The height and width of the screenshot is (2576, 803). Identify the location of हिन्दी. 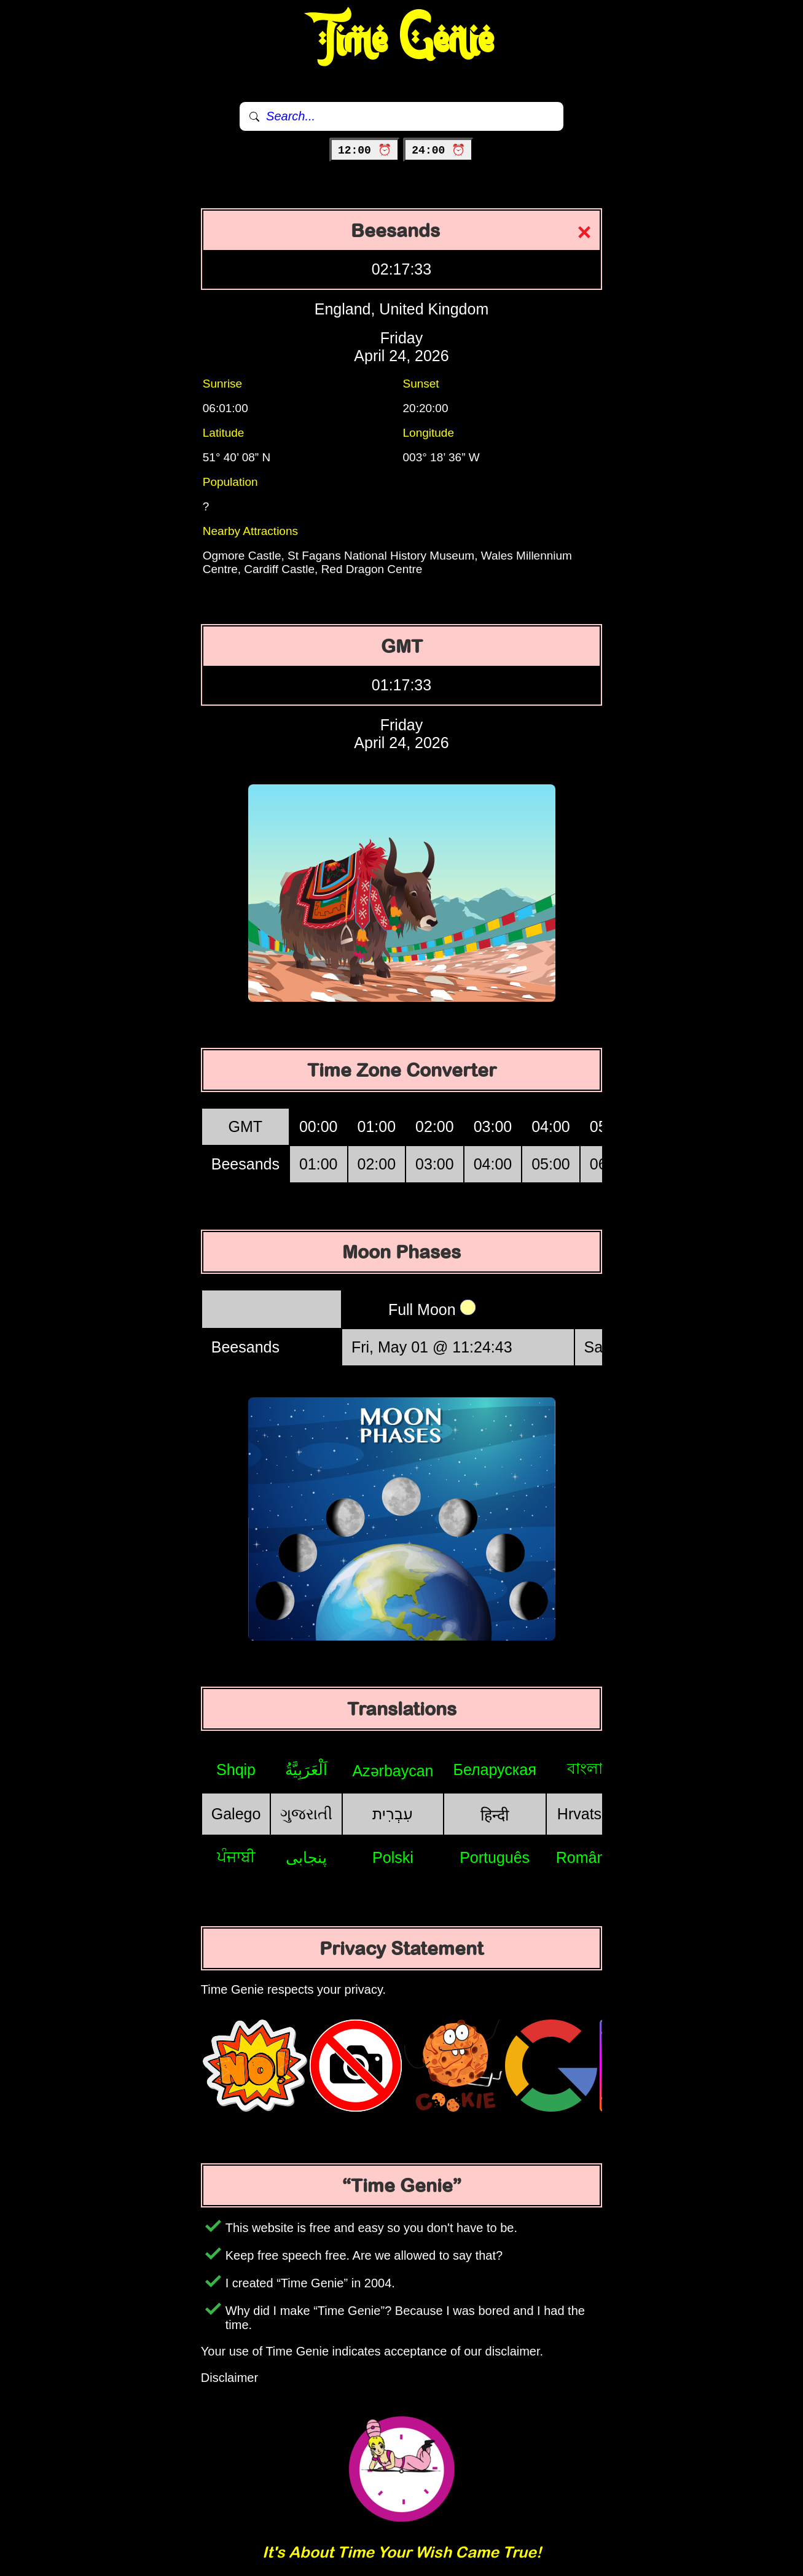
(494, 1815).